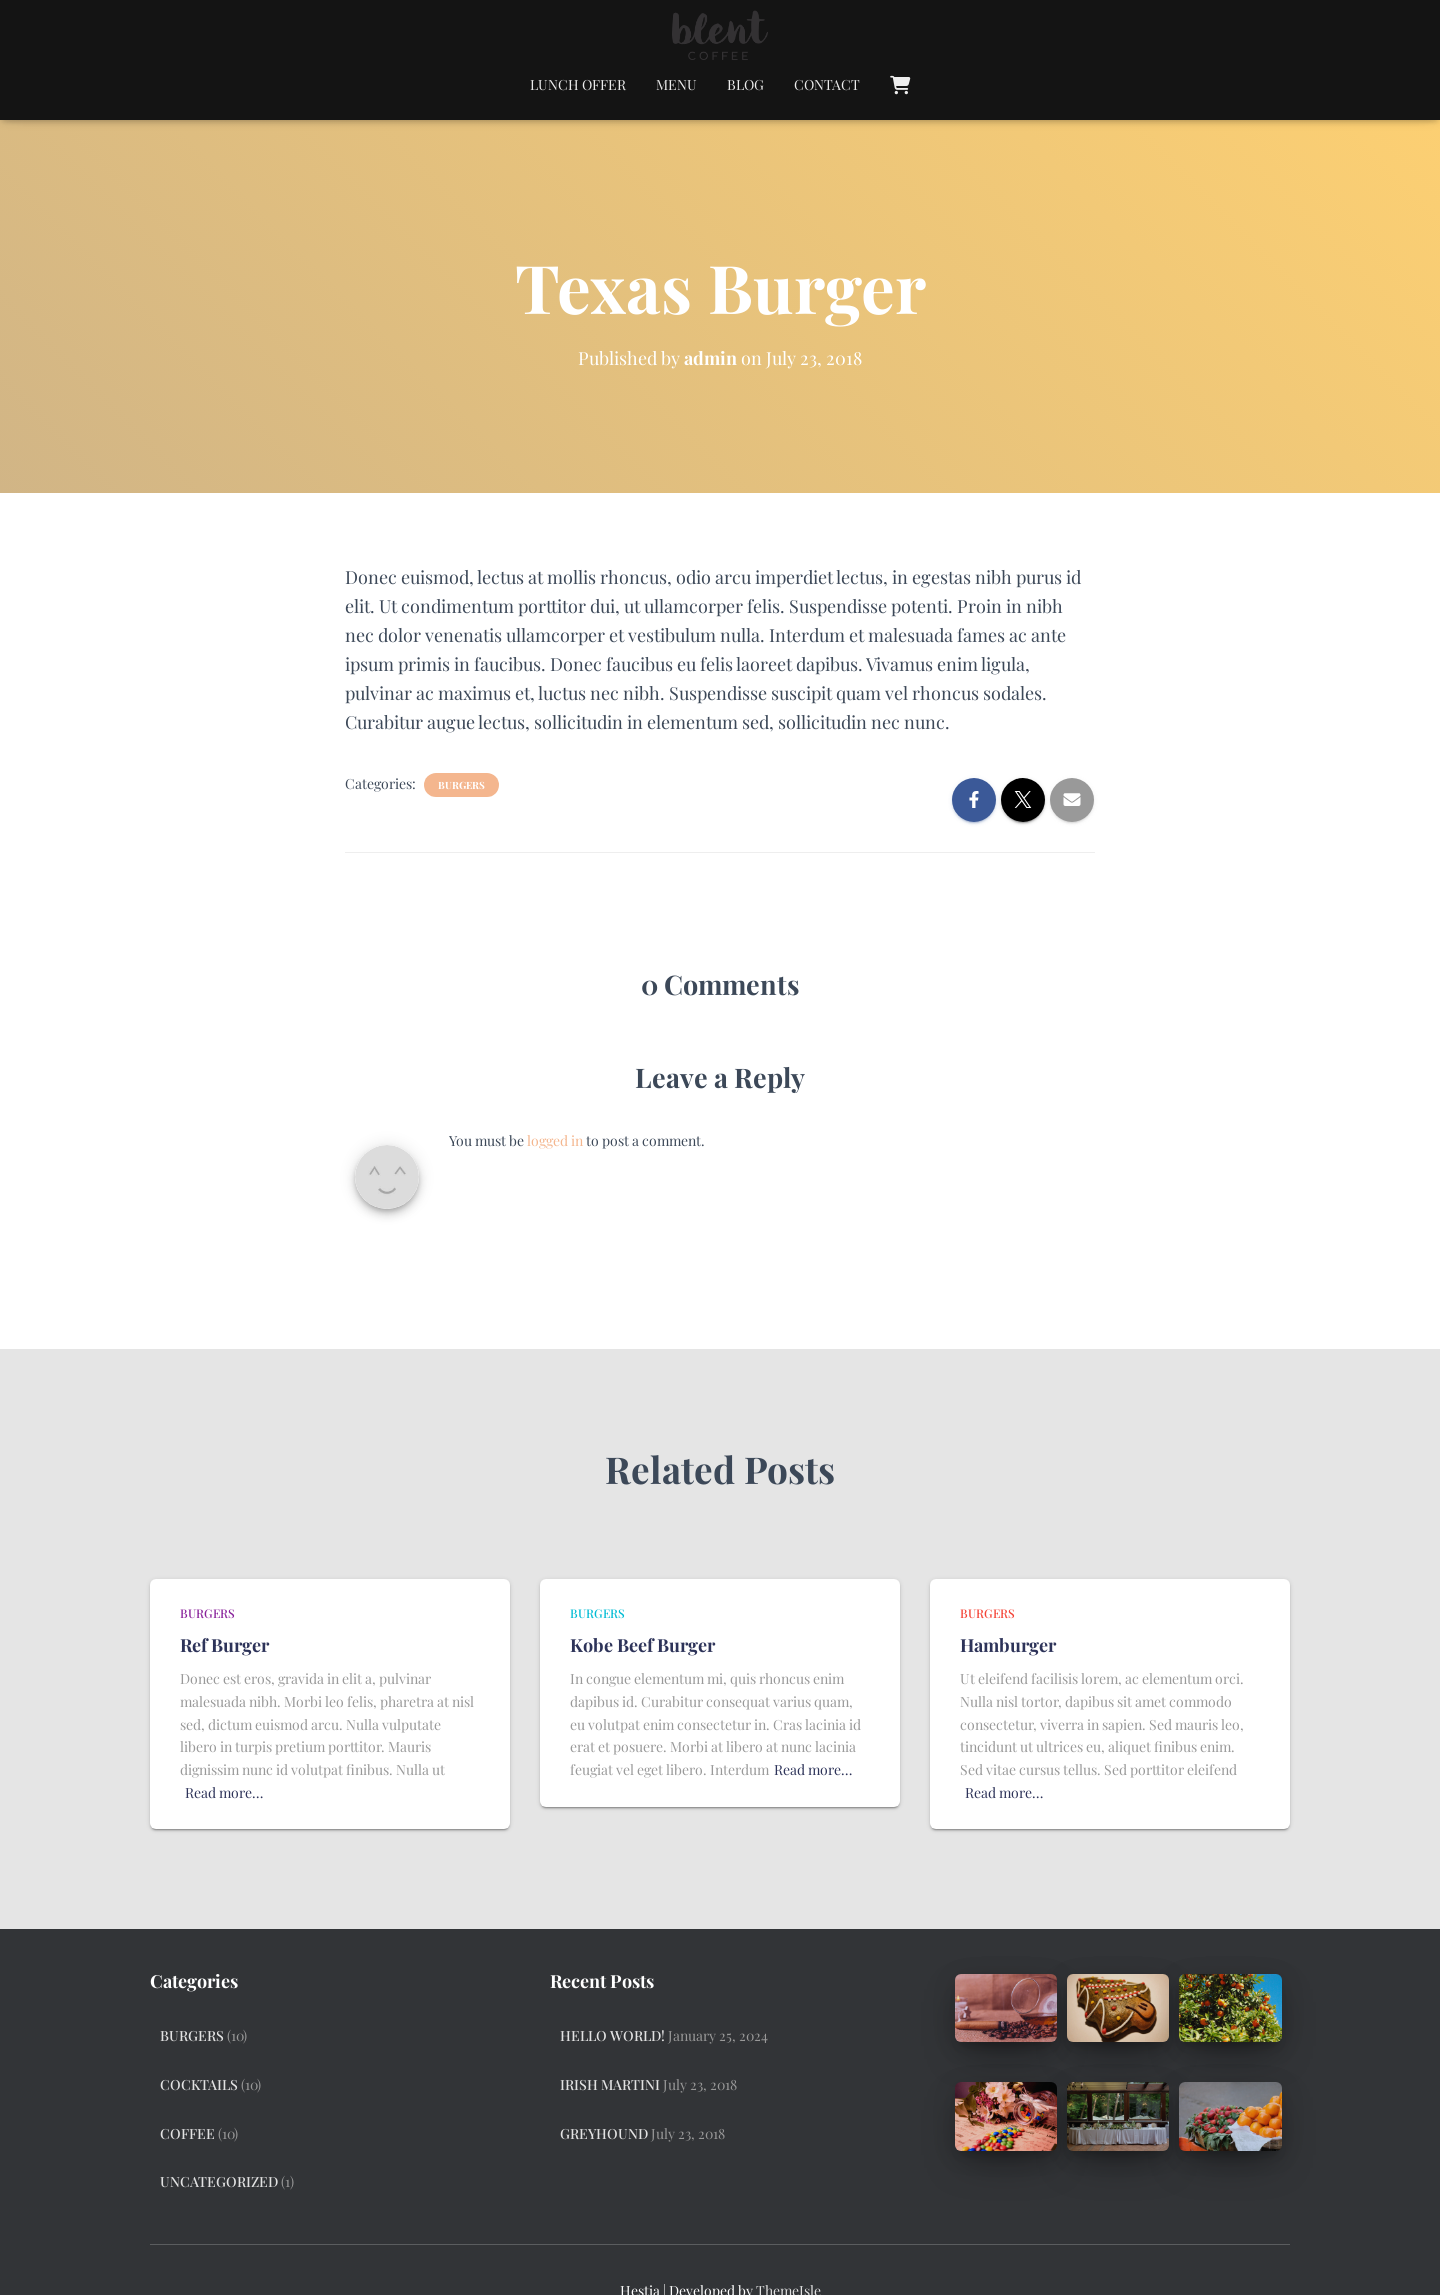 This screenshot has height=2295, width=1440. I want to click on Kobe Beef Burger, so click(642, 1645).